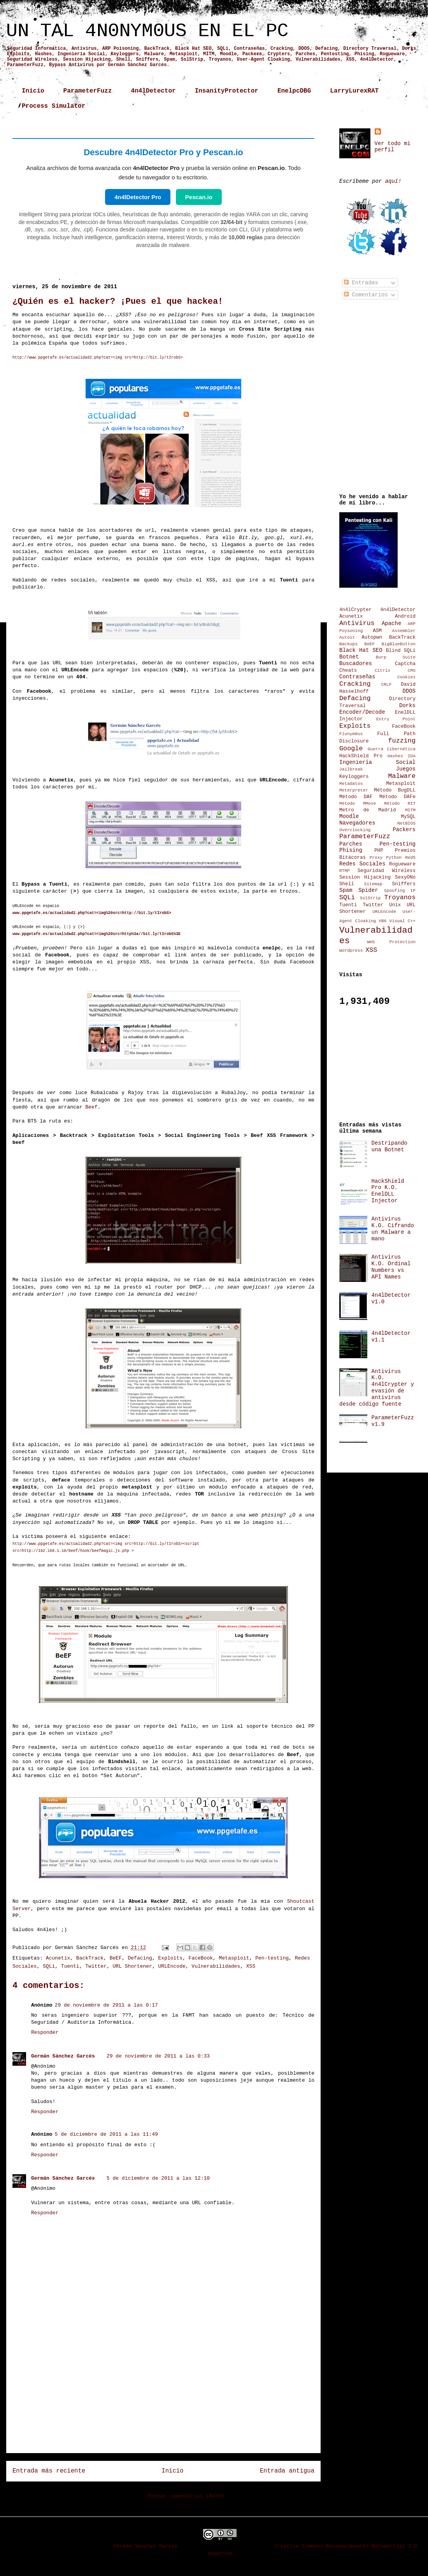  I want to click on Metro de Madrid, so click(367, 810).